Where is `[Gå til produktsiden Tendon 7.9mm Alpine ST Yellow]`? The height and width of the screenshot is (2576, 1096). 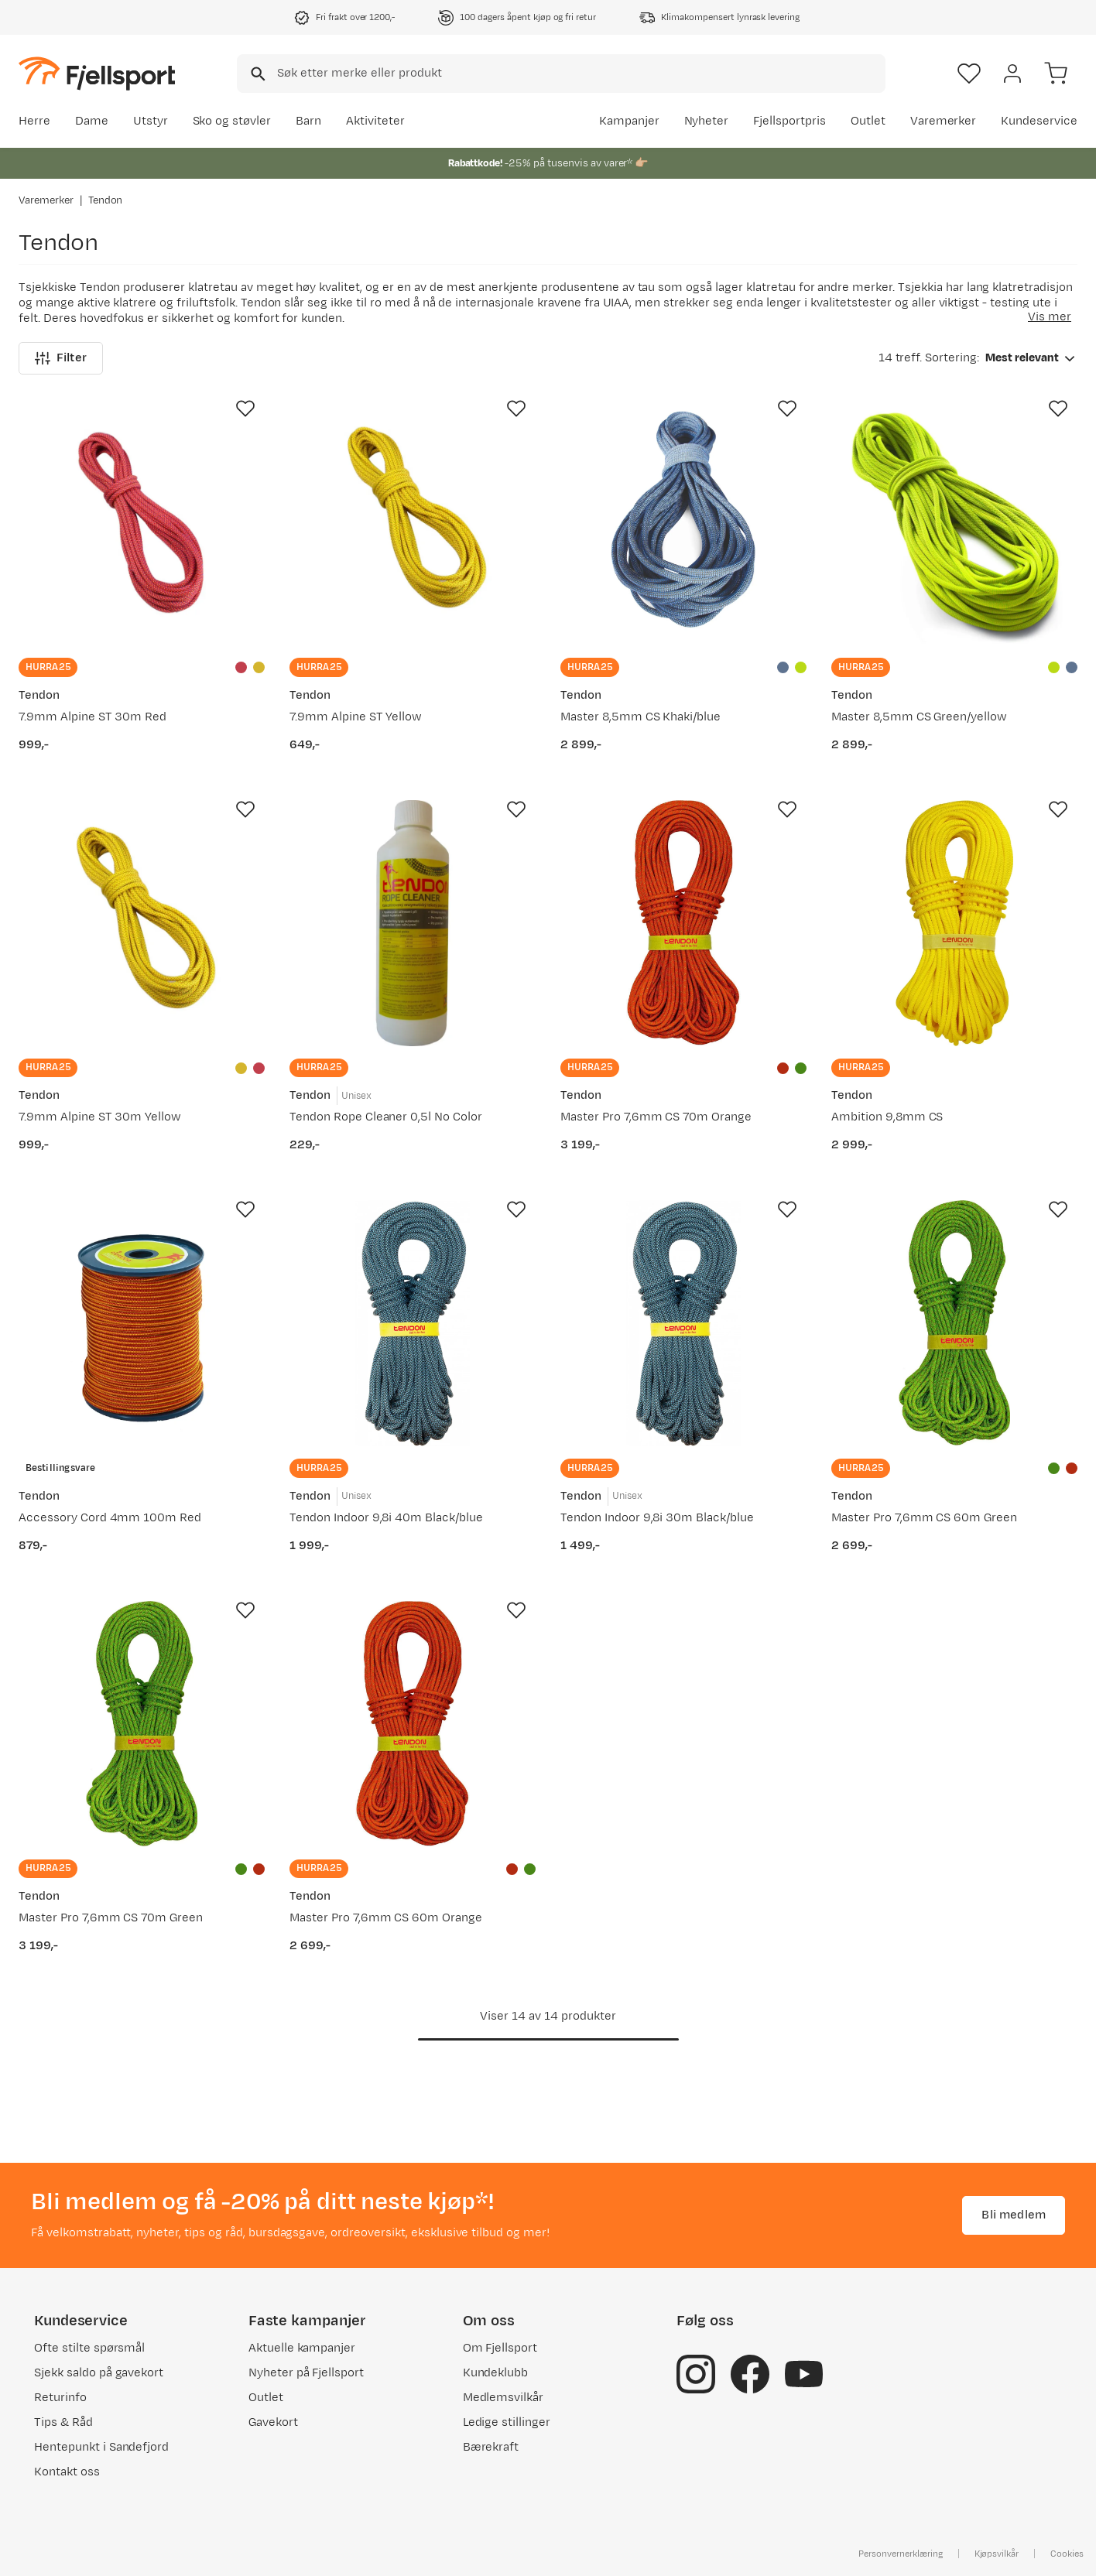
[Gå til produktsiden Tendon 7.9mm Alpine ST Yellow] is located at coordinates (412, 522).